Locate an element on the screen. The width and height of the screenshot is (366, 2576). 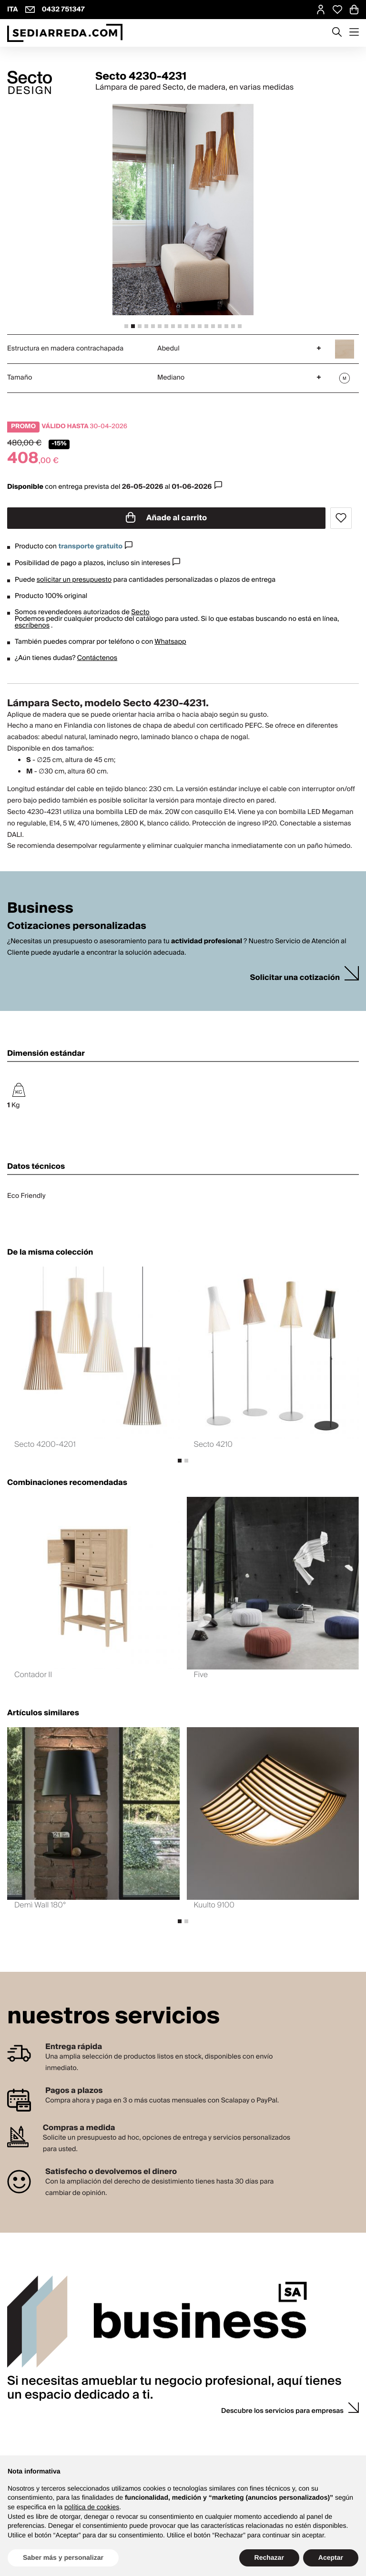
Saber más y personalizar [button] is located at coordinates (63, 2557).